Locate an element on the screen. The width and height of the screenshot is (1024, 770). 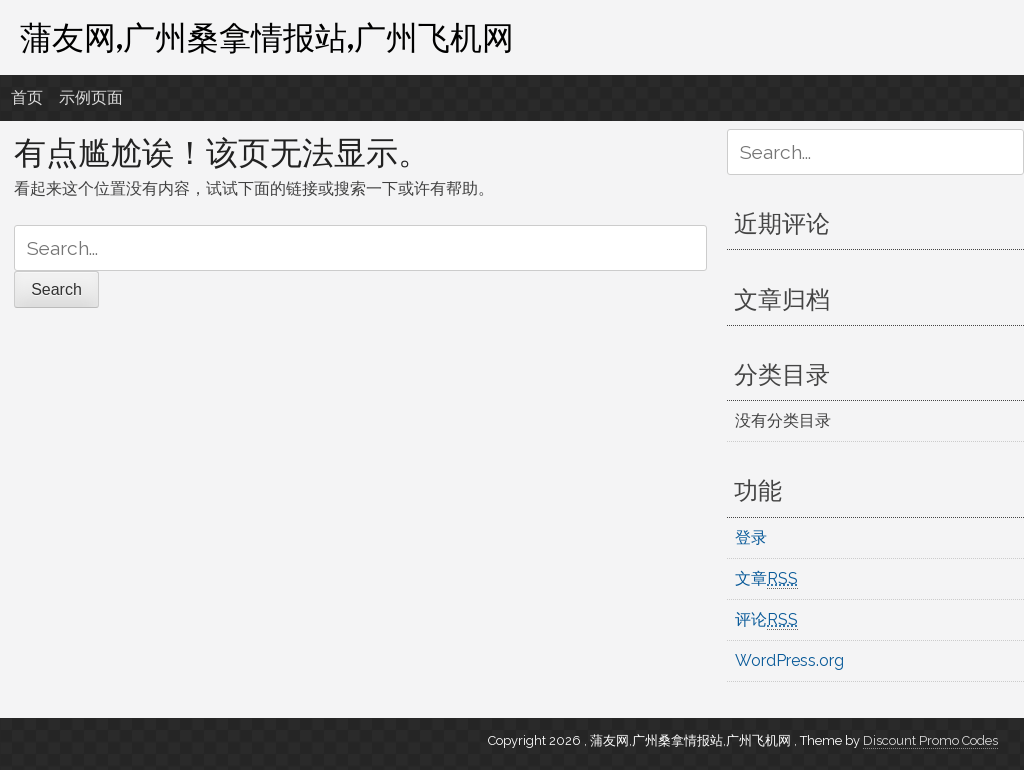
登录 is located at coordinates (751, 537).